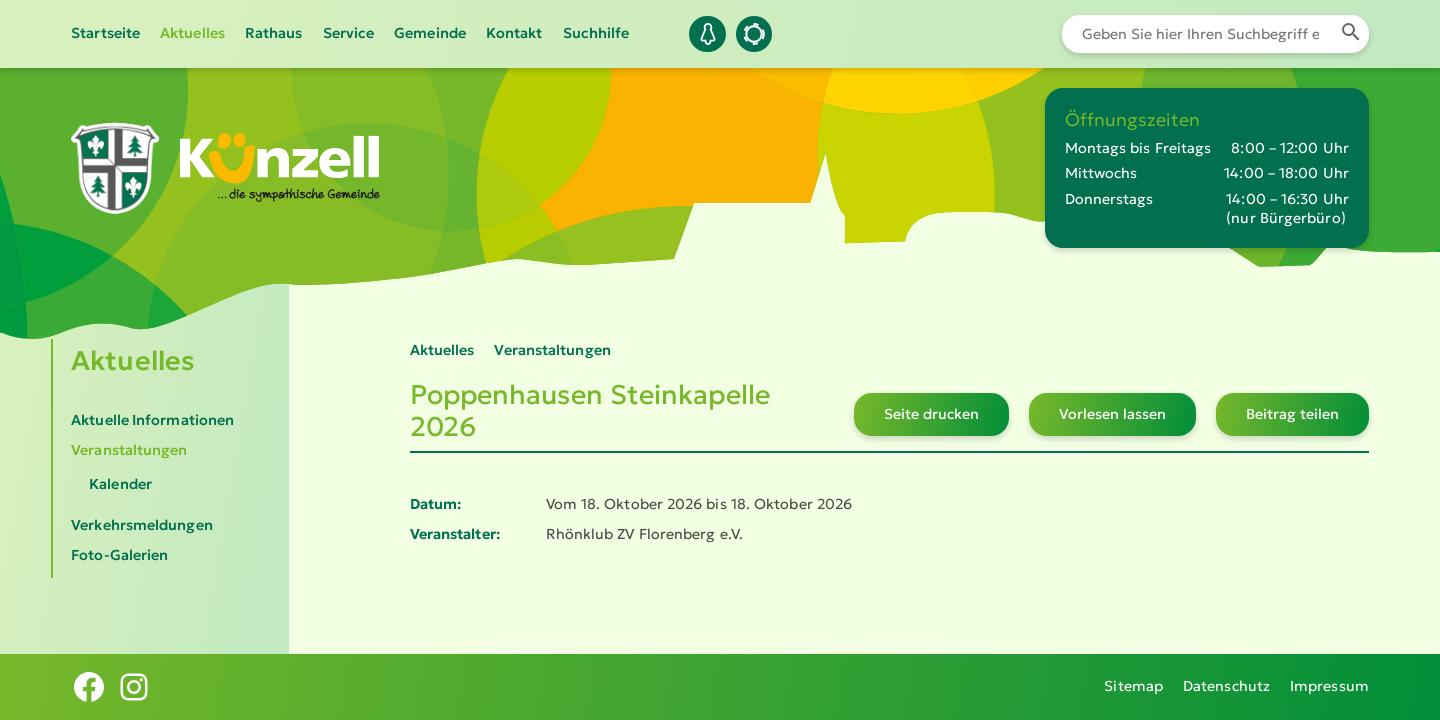 Image resolution: width=1440 pixels, height=720 pixels. What do you see at coordinates (119, 555) in the screenshot?
I see `Foto-Galerien` at bounding box center [119, 555].